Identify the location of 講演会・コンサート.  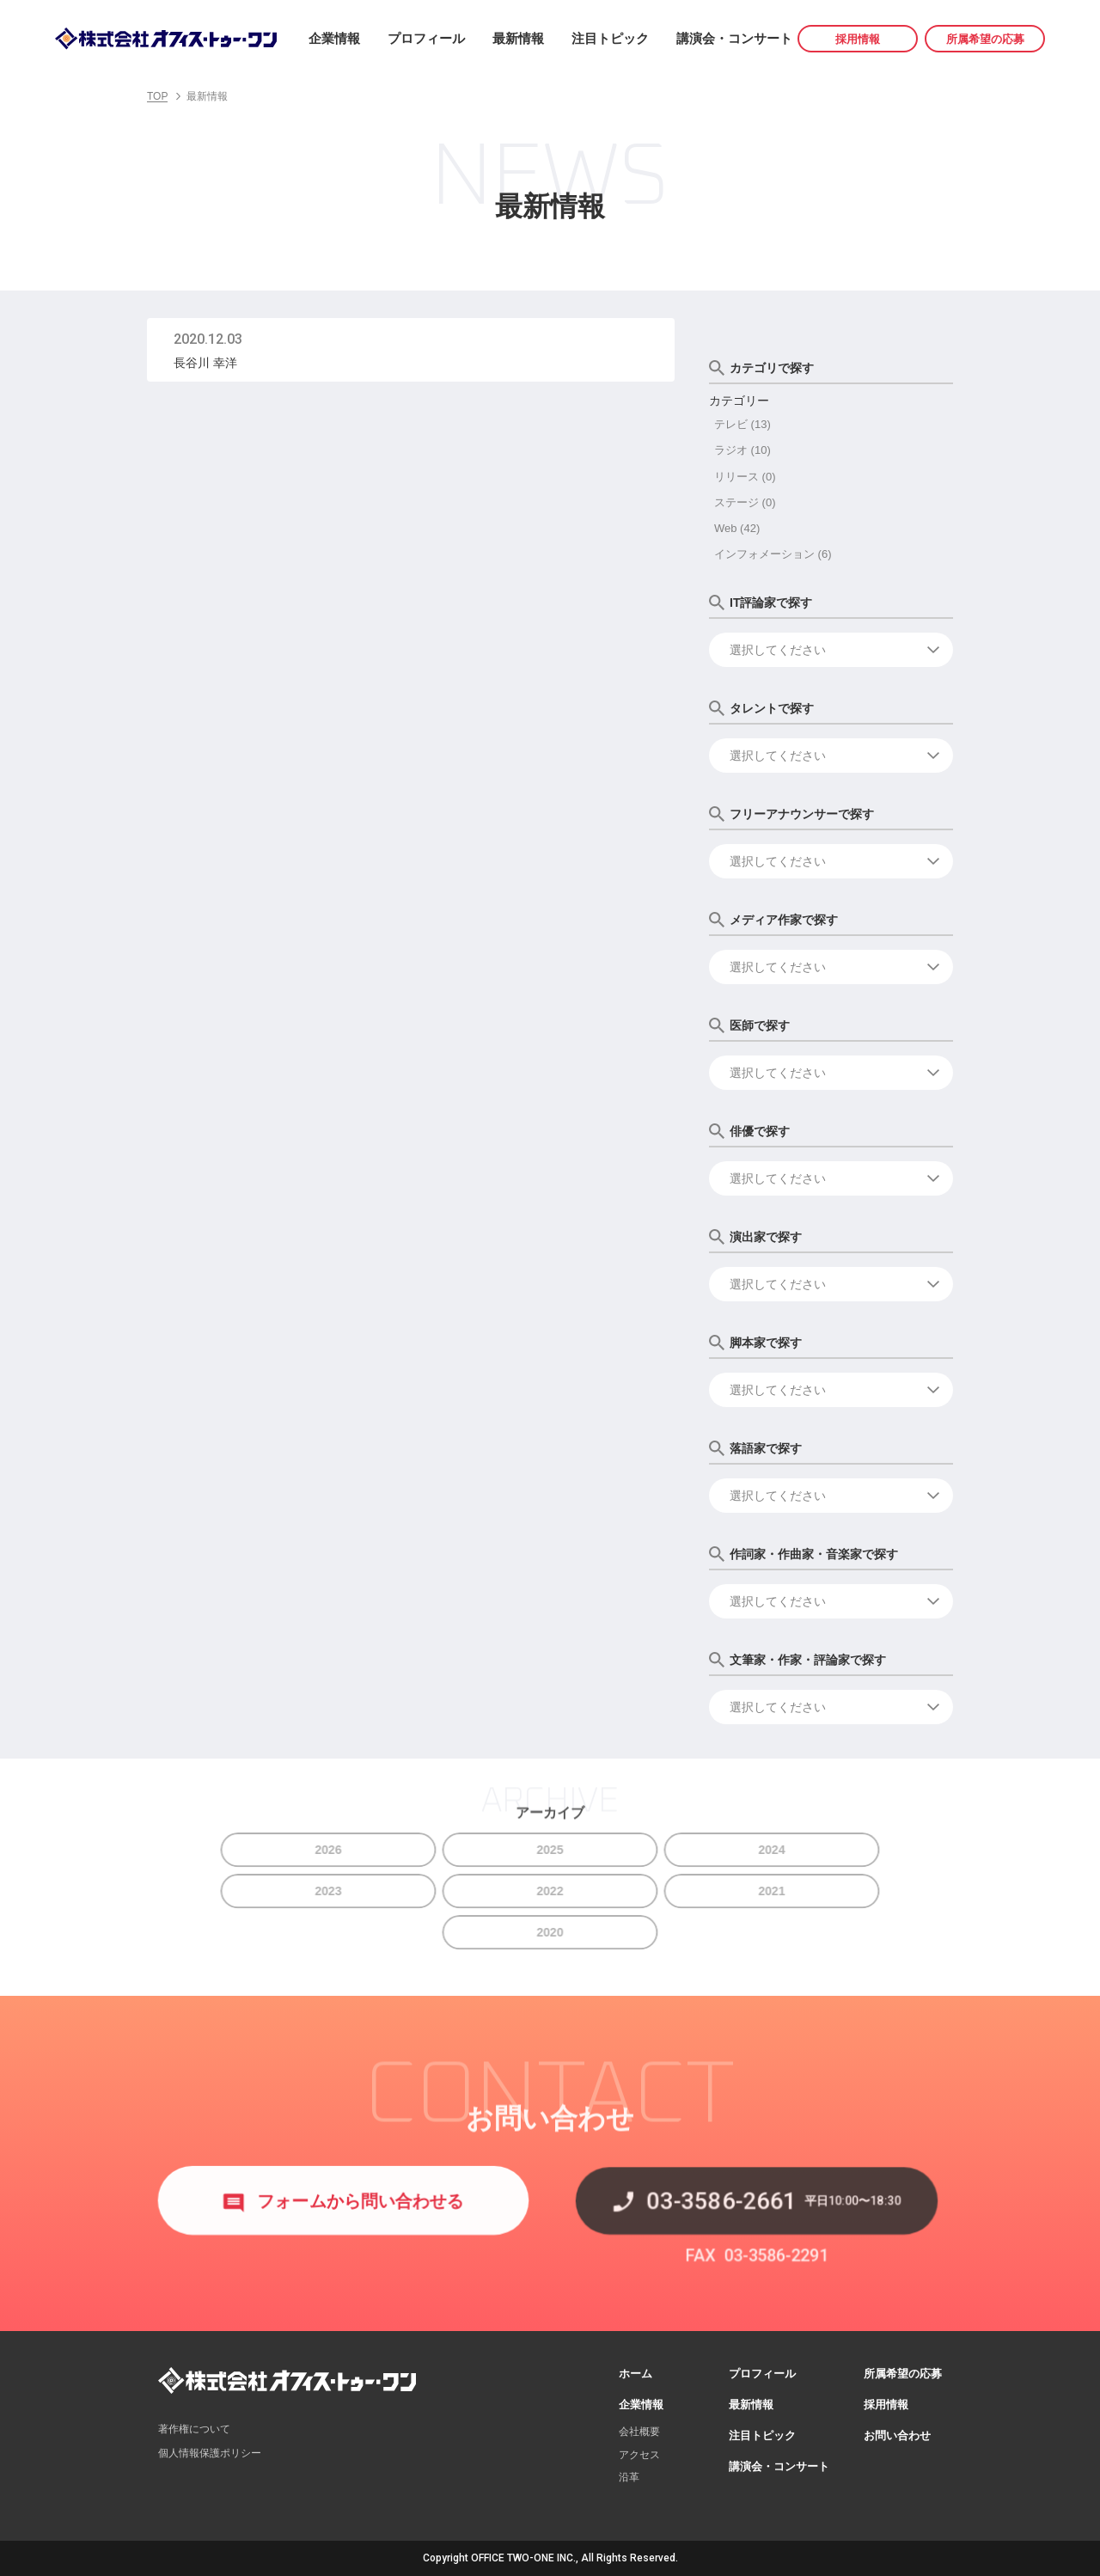
(734, 38).